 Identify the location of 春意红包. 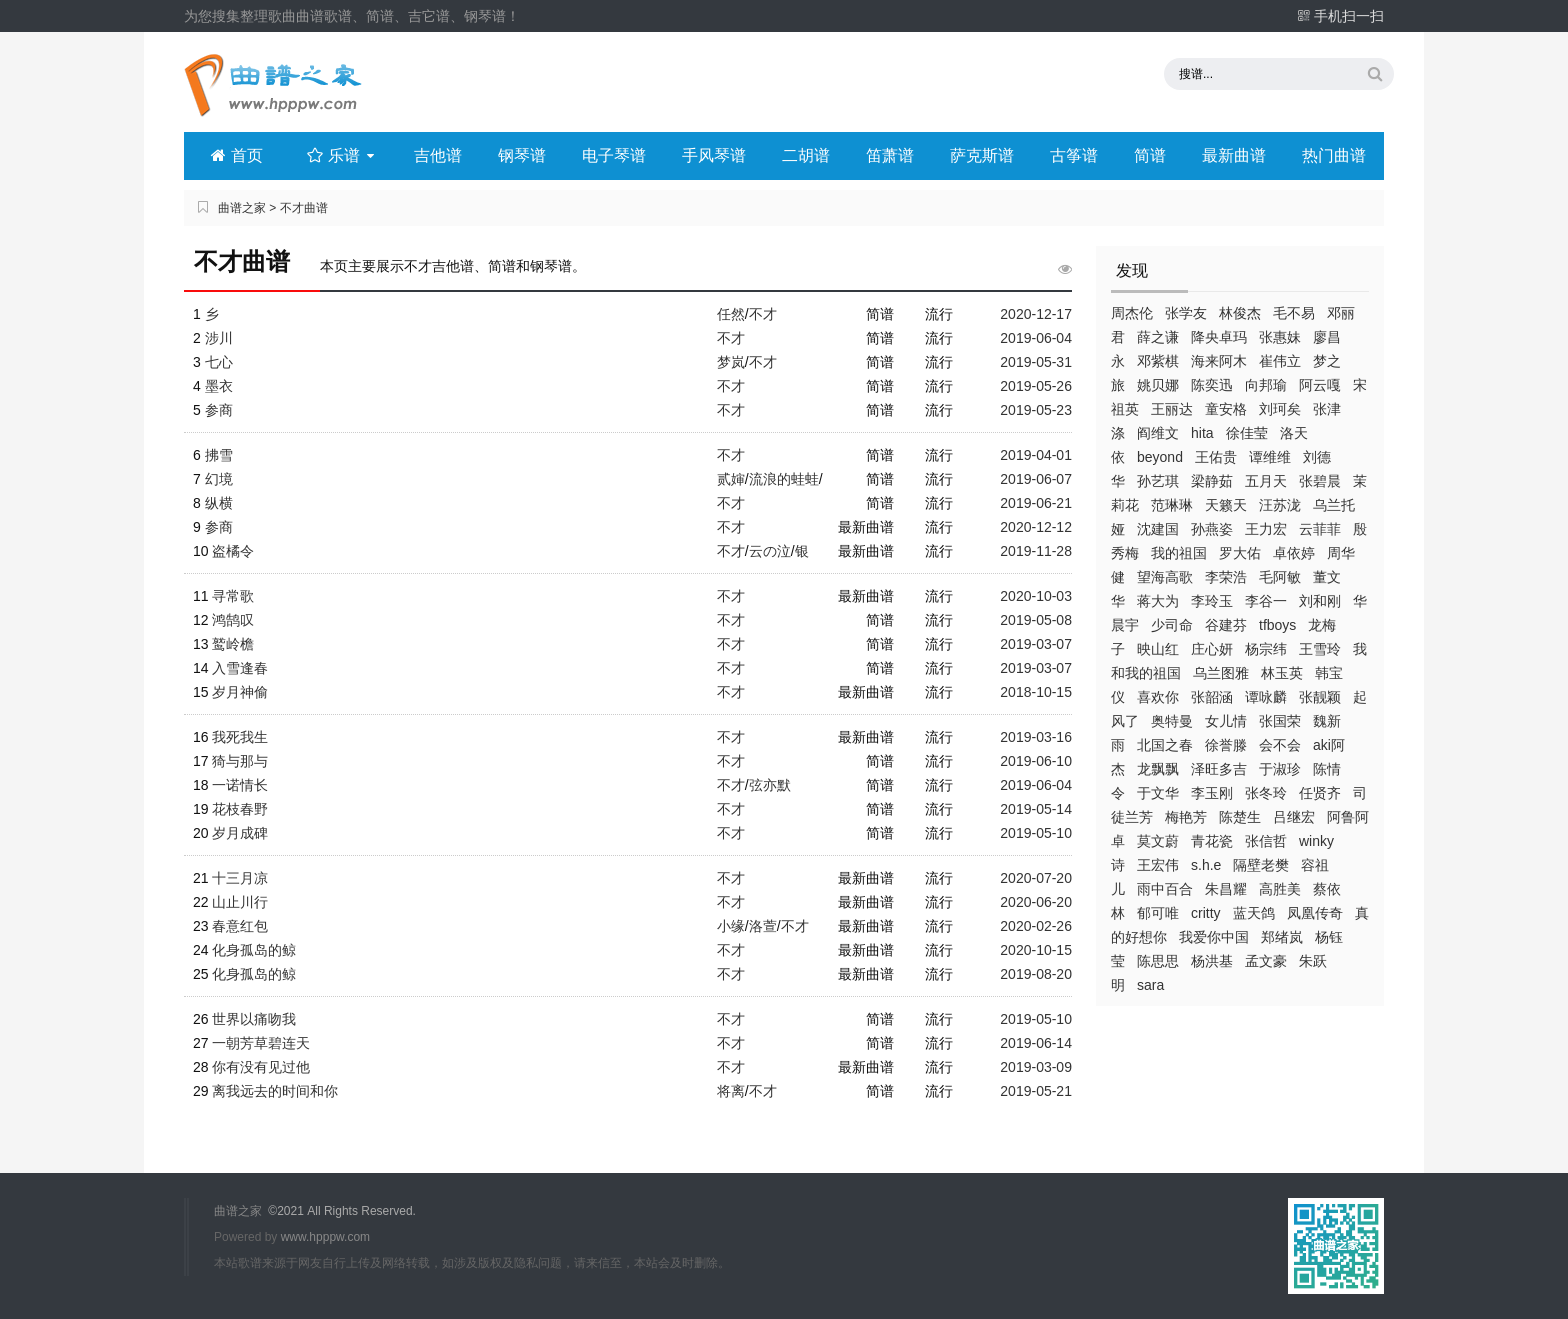
(240, 926).